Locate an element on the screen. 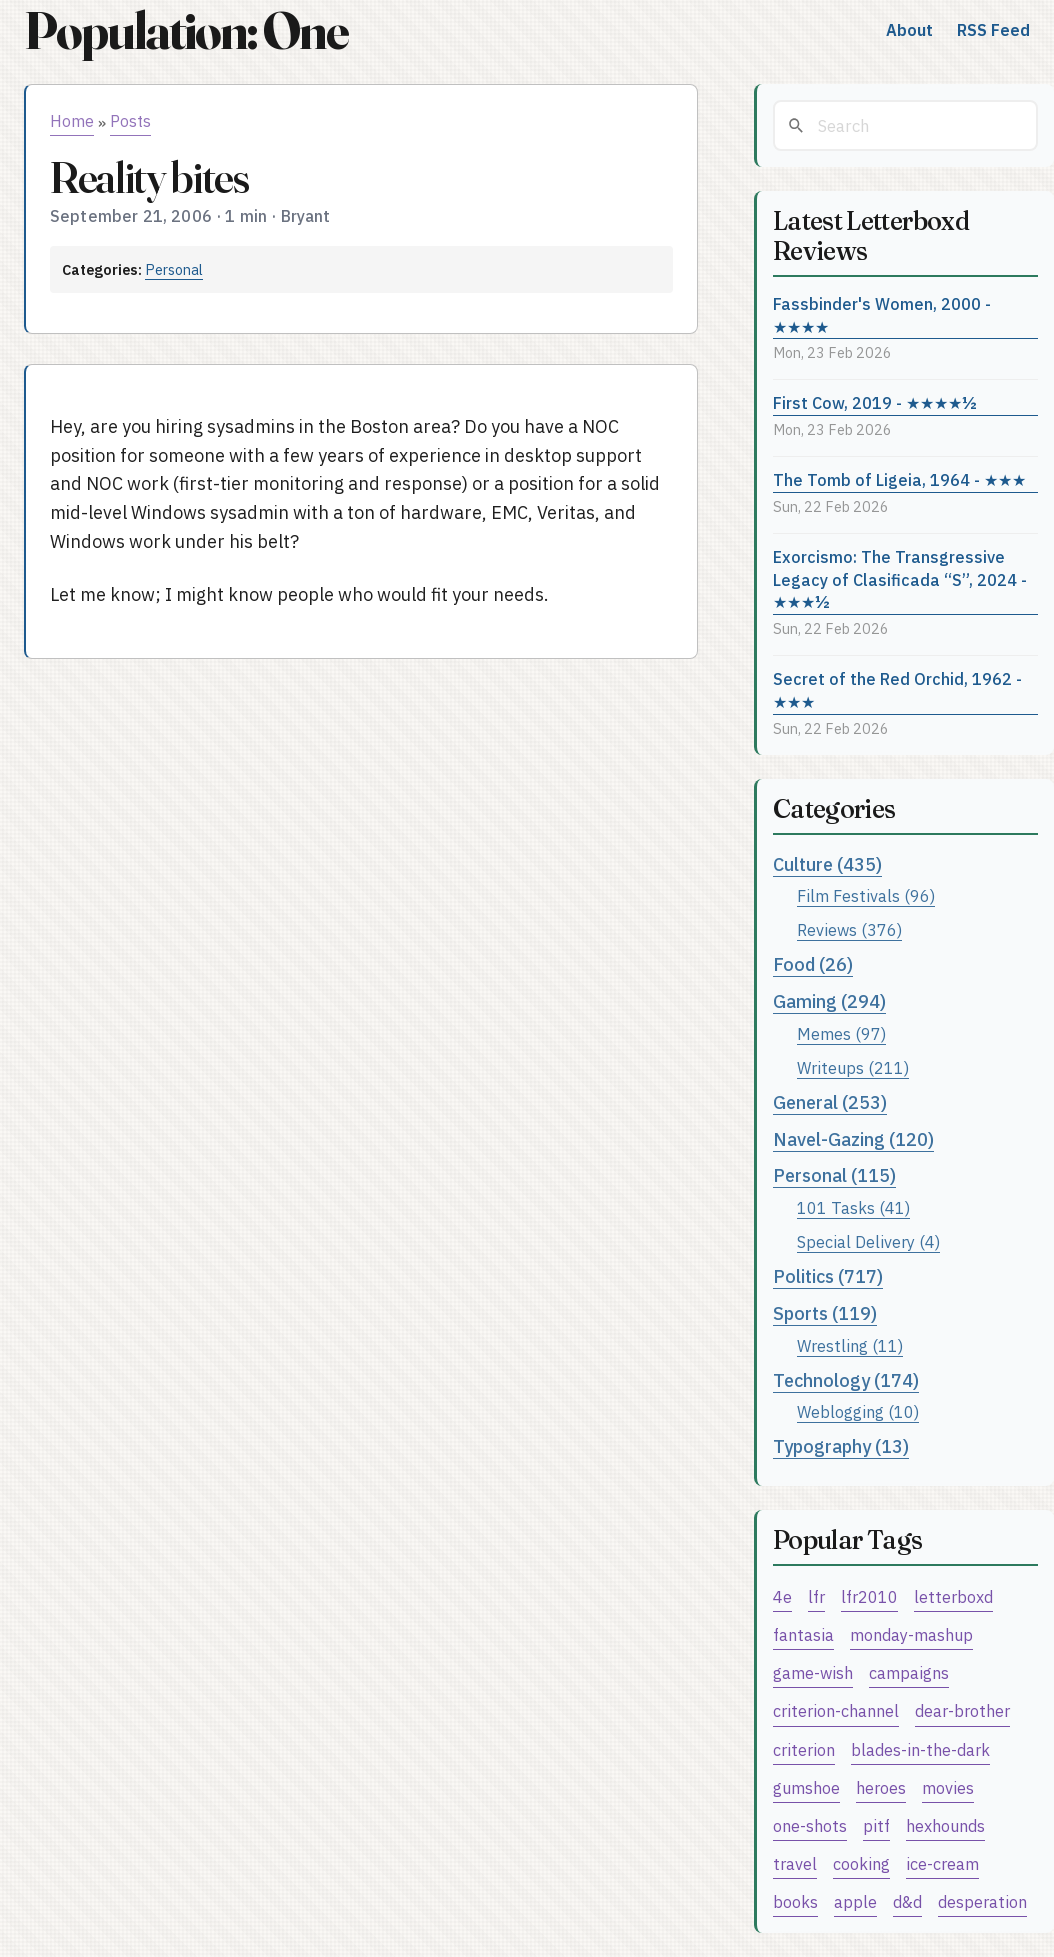 This screenshot has width=1054, height=1957. Memes (97) is located at coordinates (841, 1033).